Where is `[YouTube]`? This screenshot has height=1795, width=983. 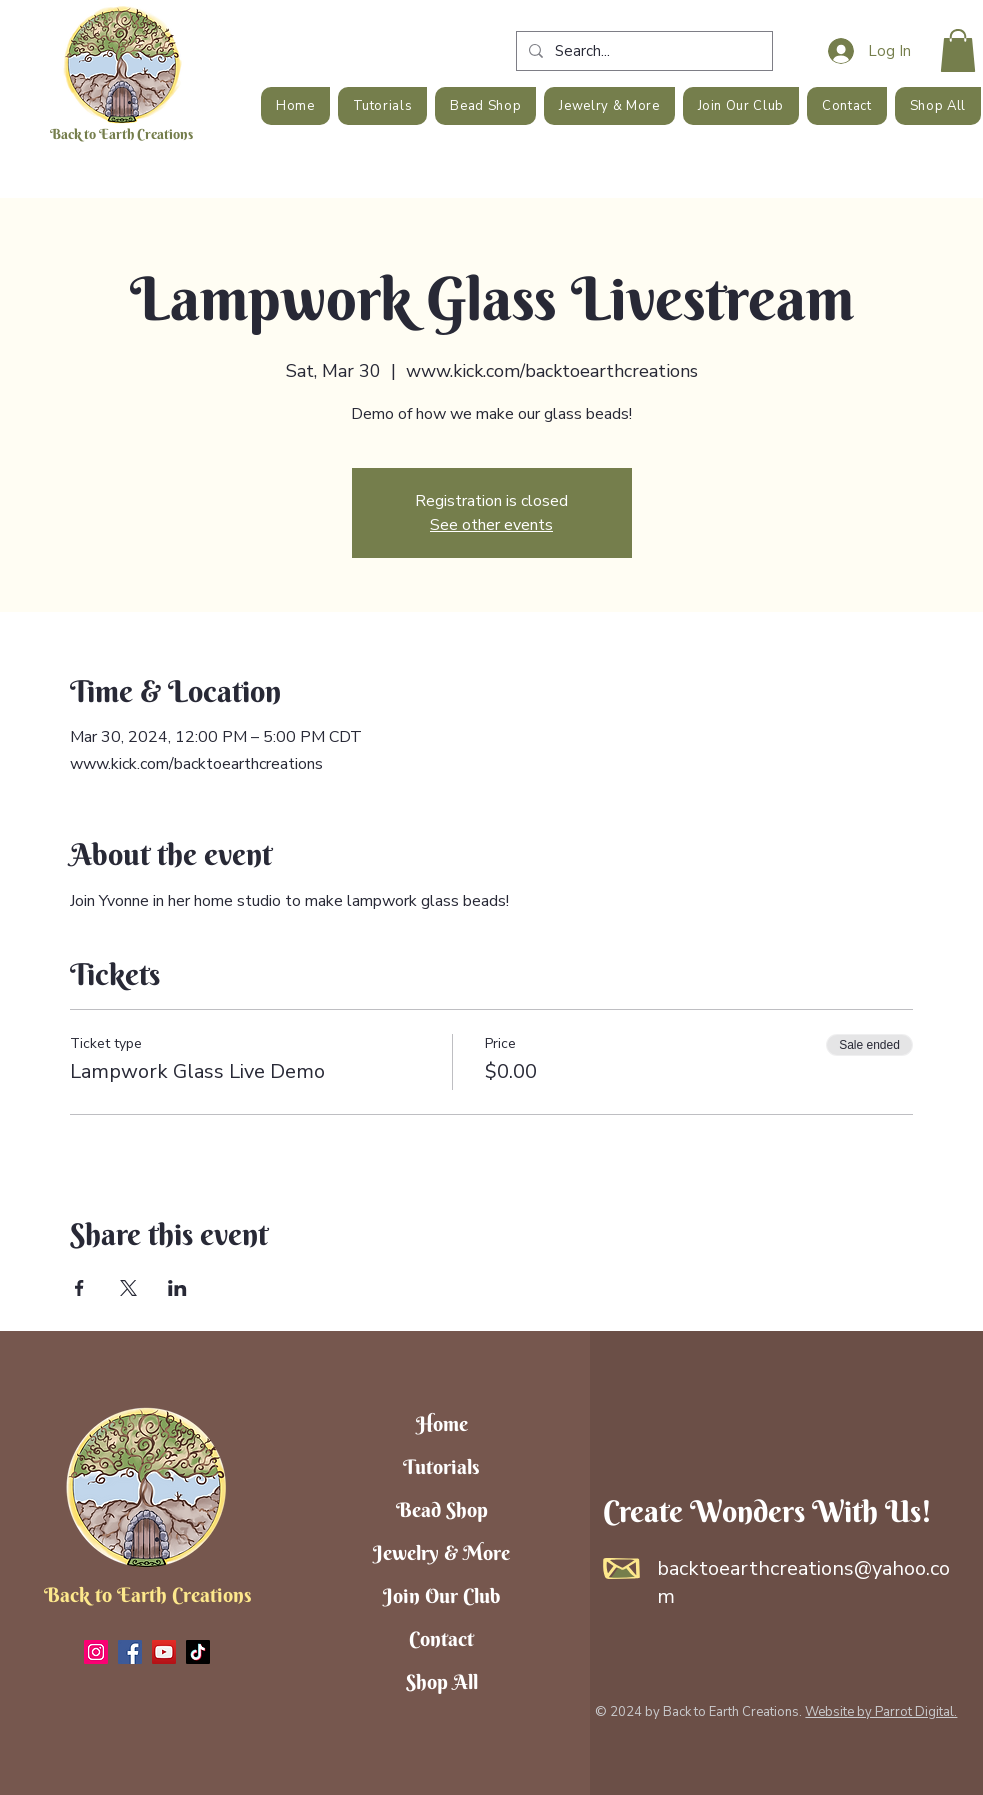
[YouTube] is located at coordinates (164, 1652).